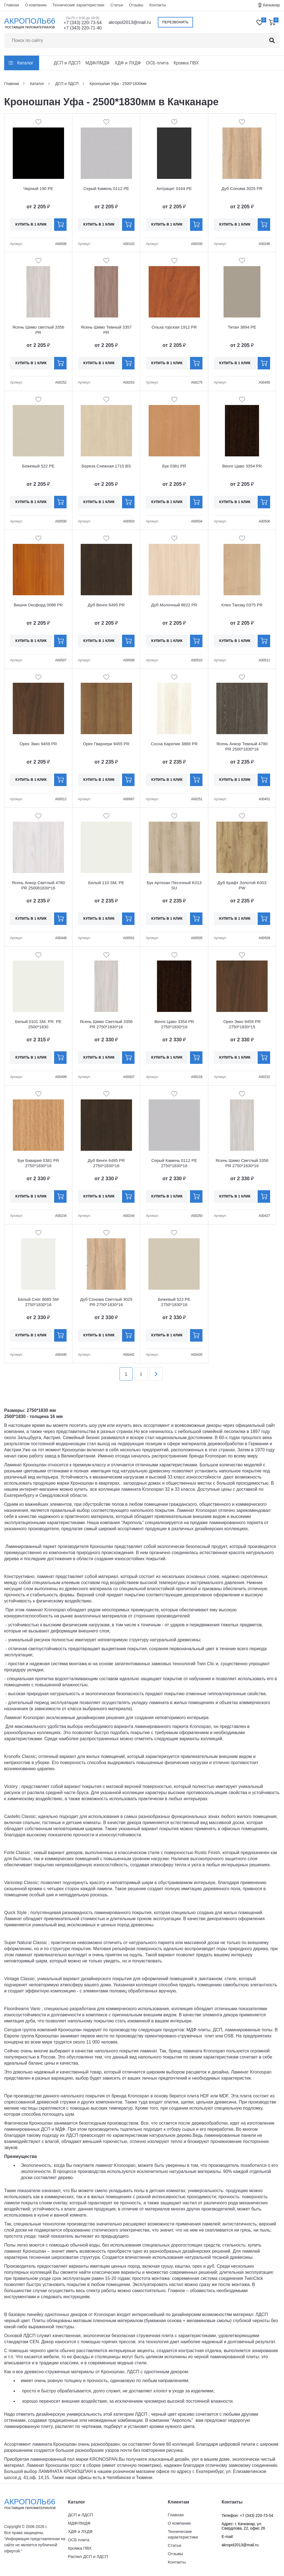 The width and height of the screenshot is (284, 2576). I want to click on Отзывы, so click(136, 5).